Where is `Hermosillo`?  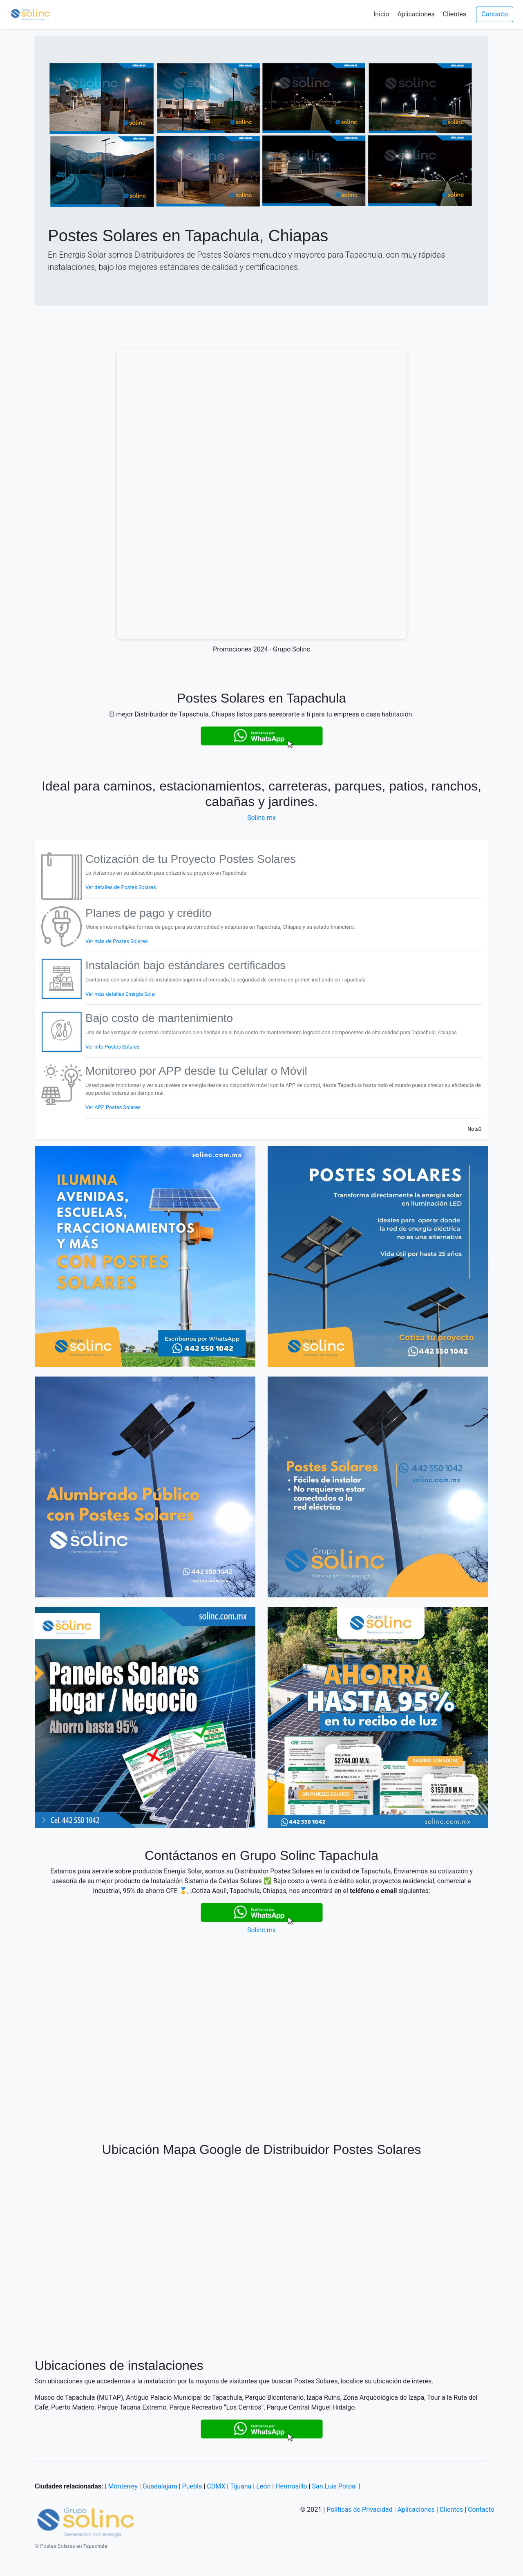
Hermosillo is located at coordinates (291, 2486).